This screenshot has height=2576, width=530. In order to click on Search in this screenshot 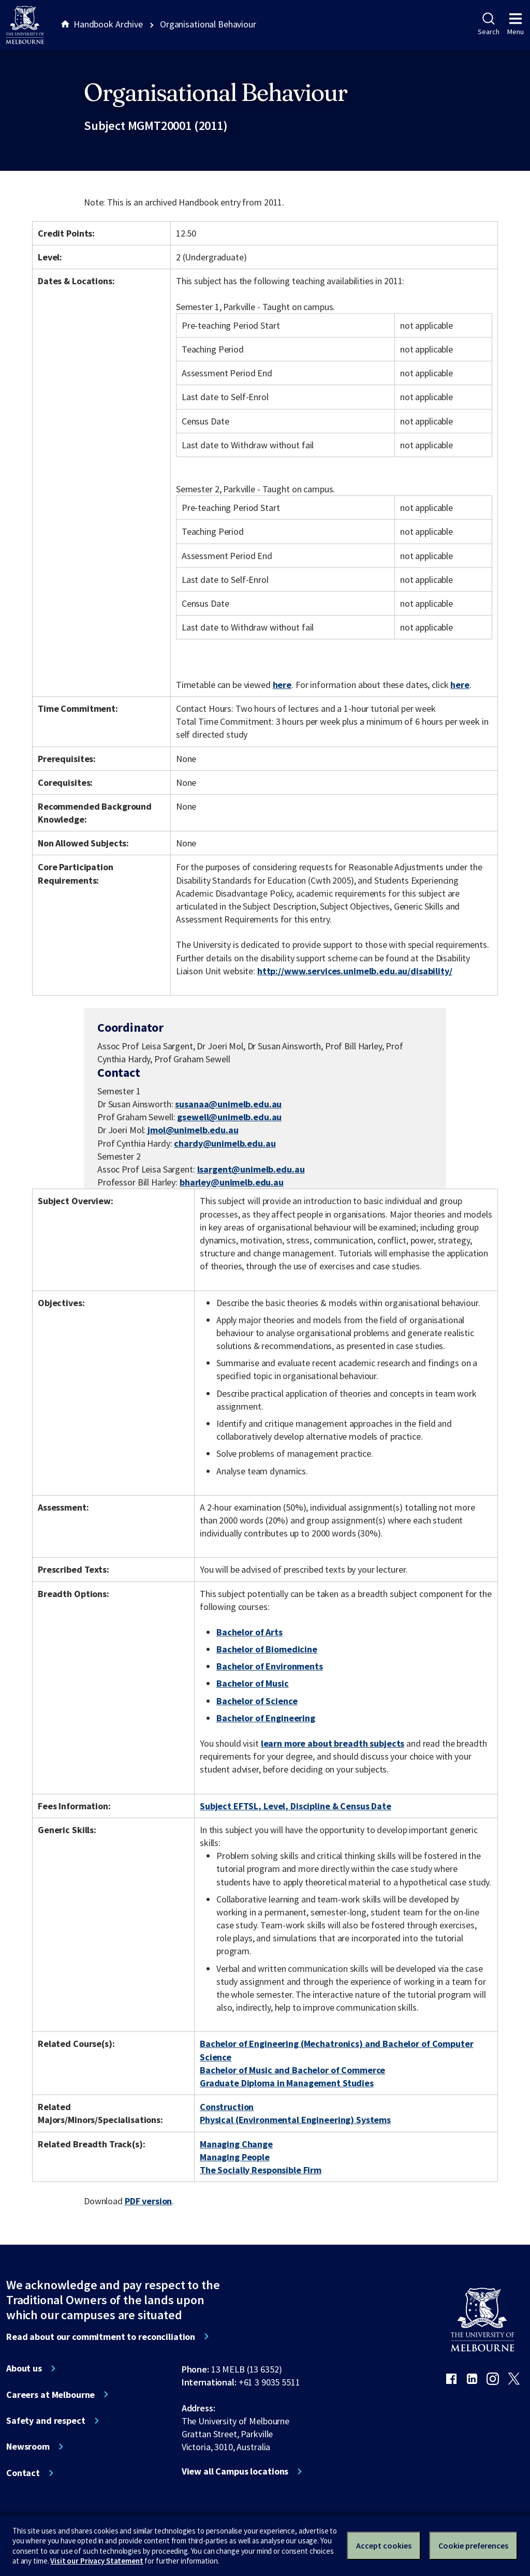, I will do `click(488, 24)`.